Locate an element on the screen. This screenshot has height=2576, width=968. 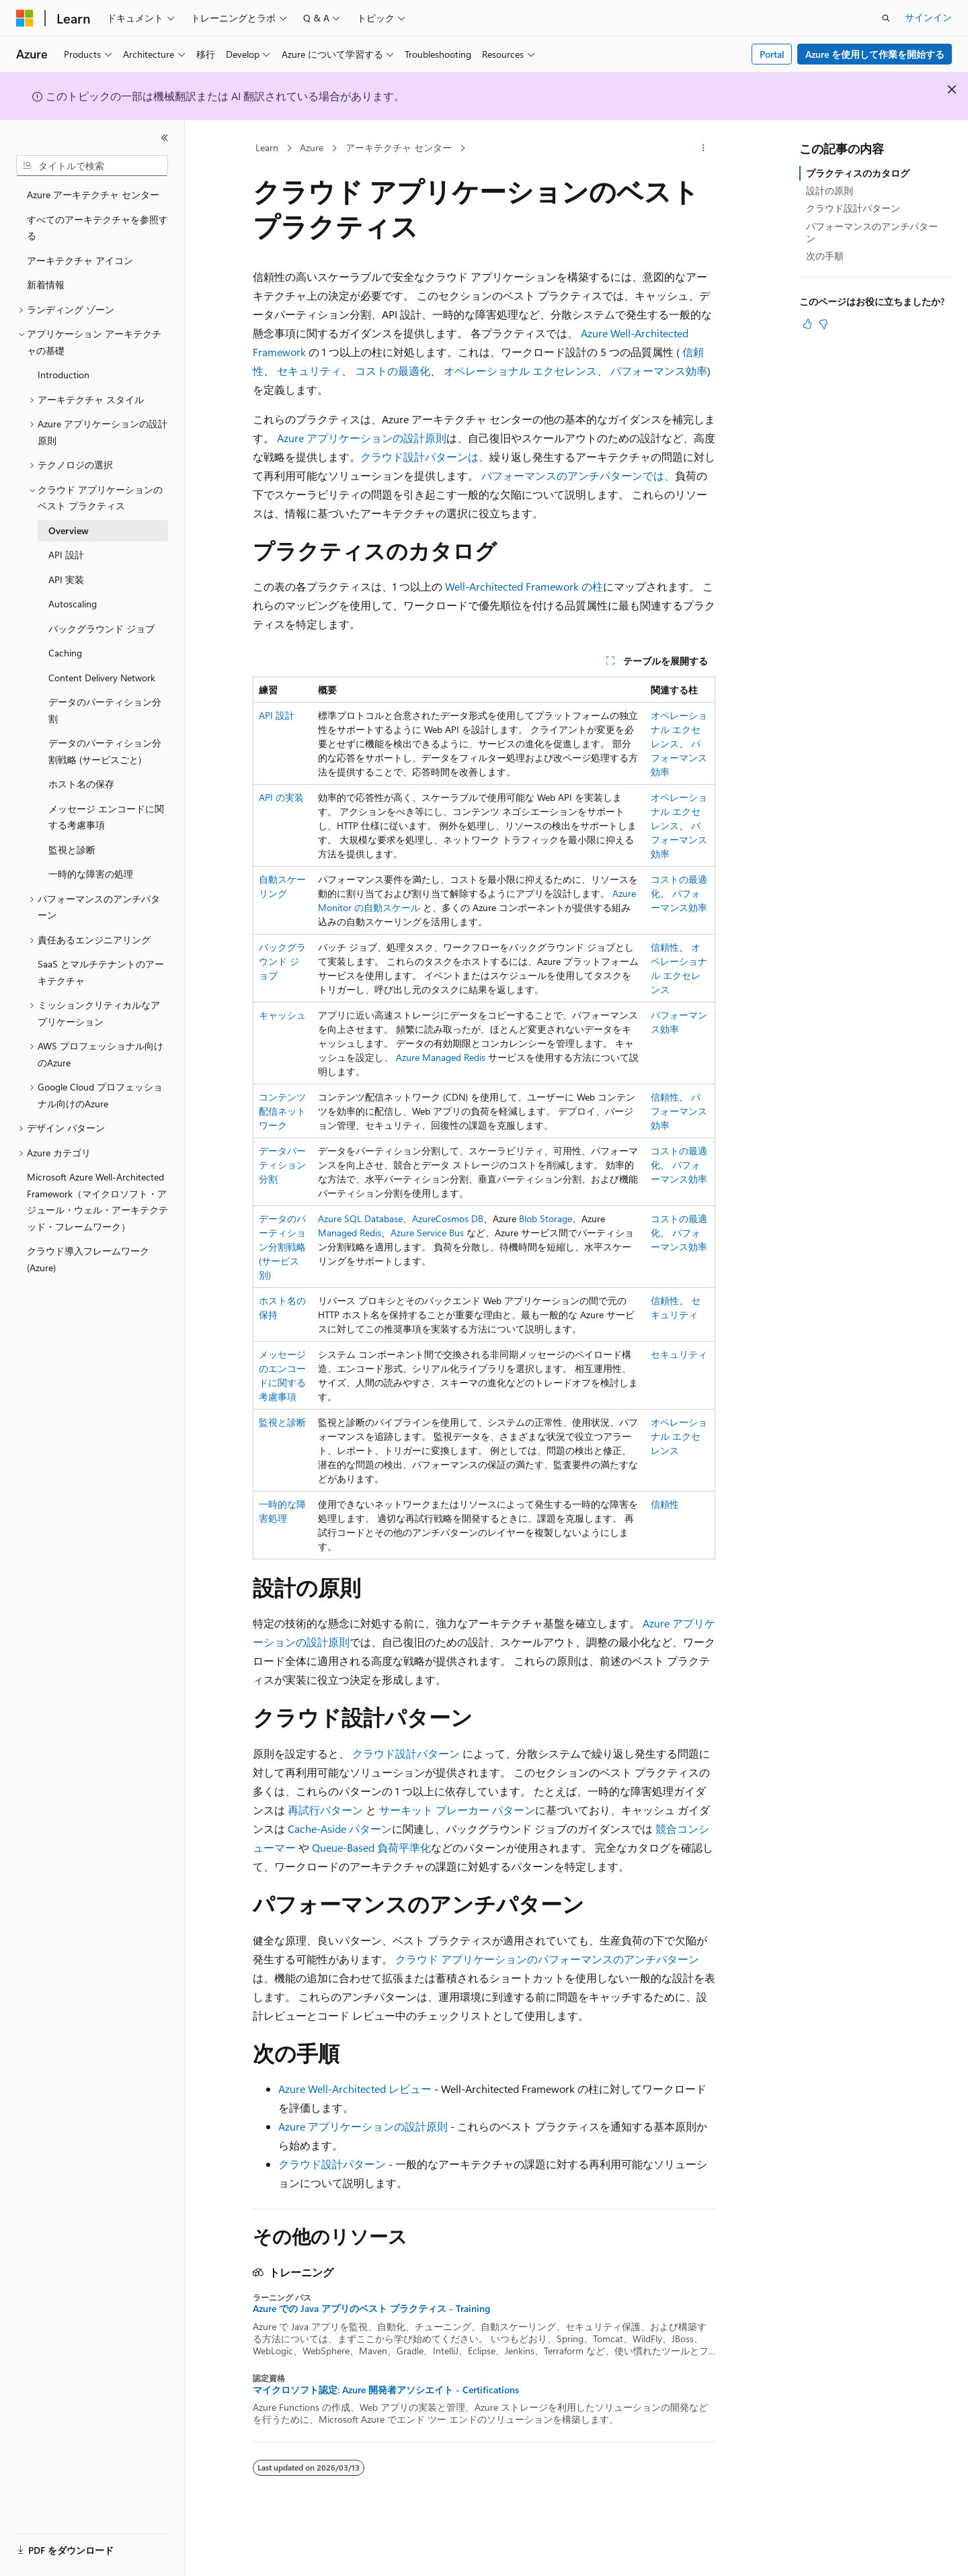
信頼性 is located at coordinates (665, 947).